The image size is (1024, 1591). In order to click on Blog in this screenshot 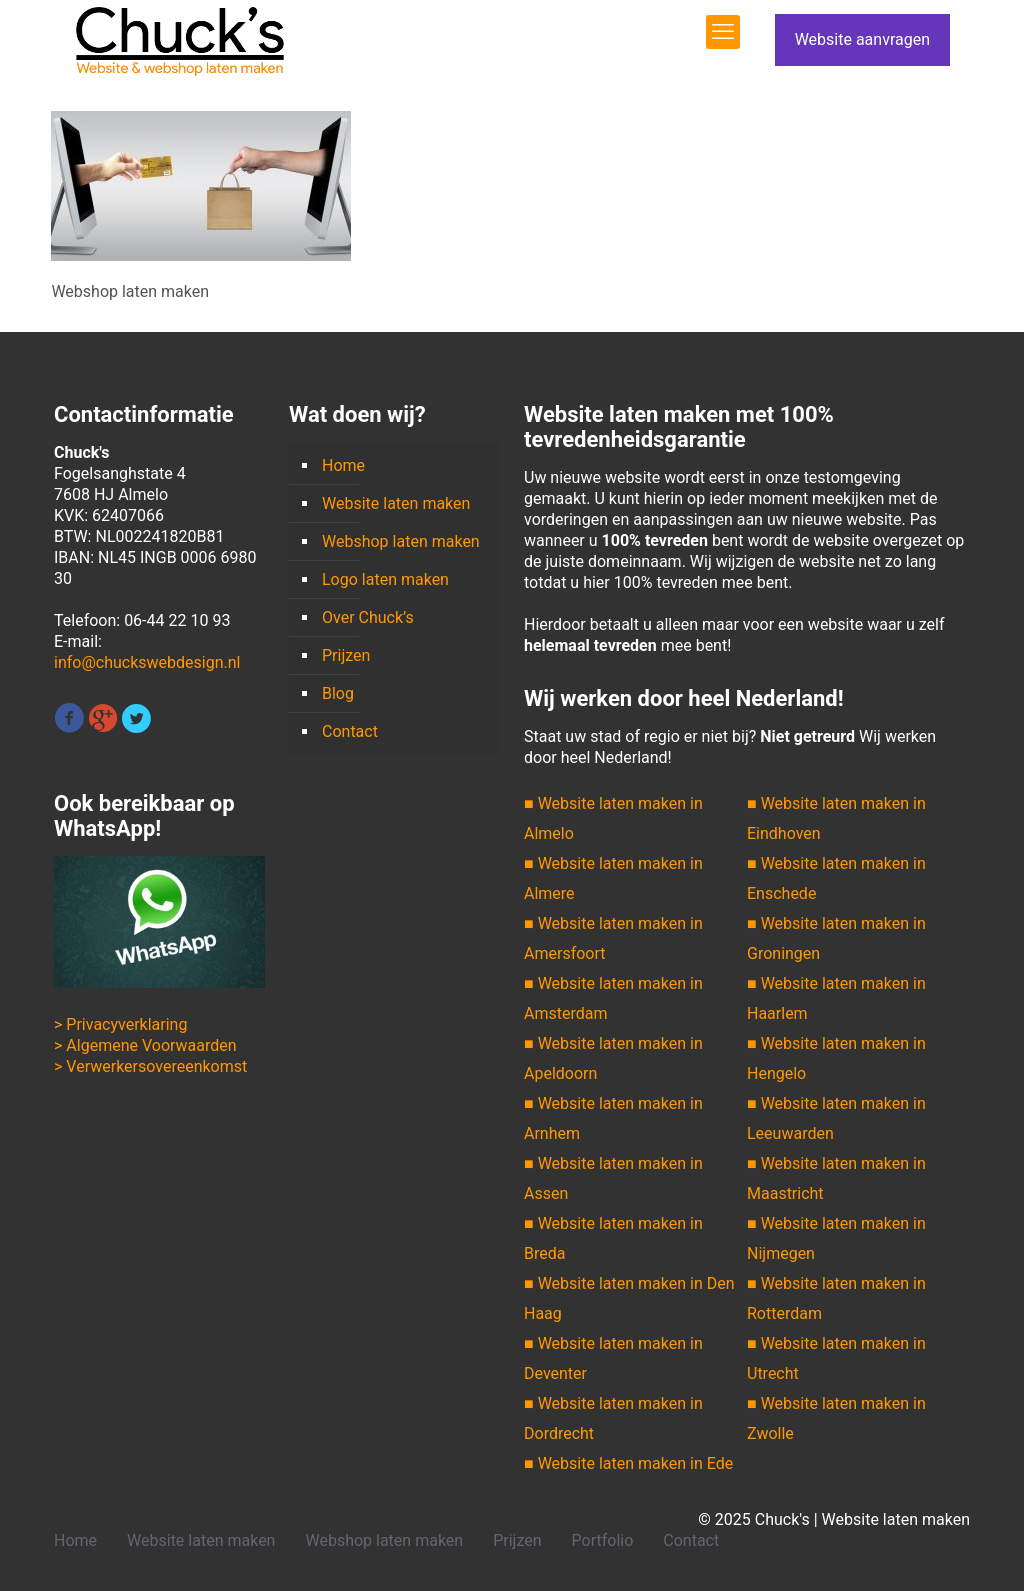, I will do `click(338, 693)`.